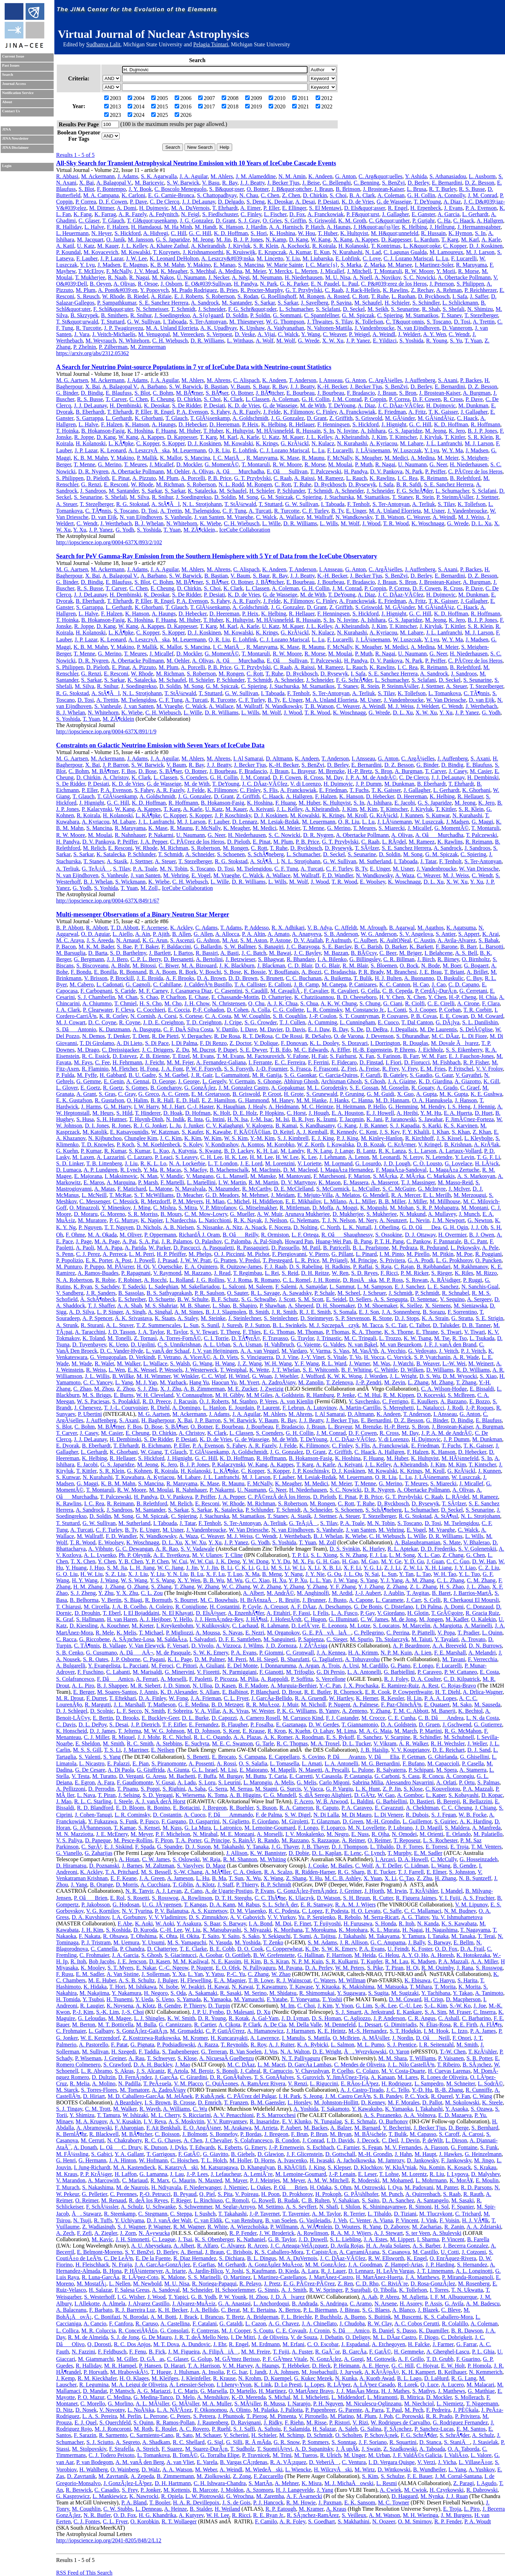 The width and height of the screenshot is (505, 2576). Describe the element at coordinates (186, 1942) in the screenshot. I see `M. S. Yamaguchi` at that location.